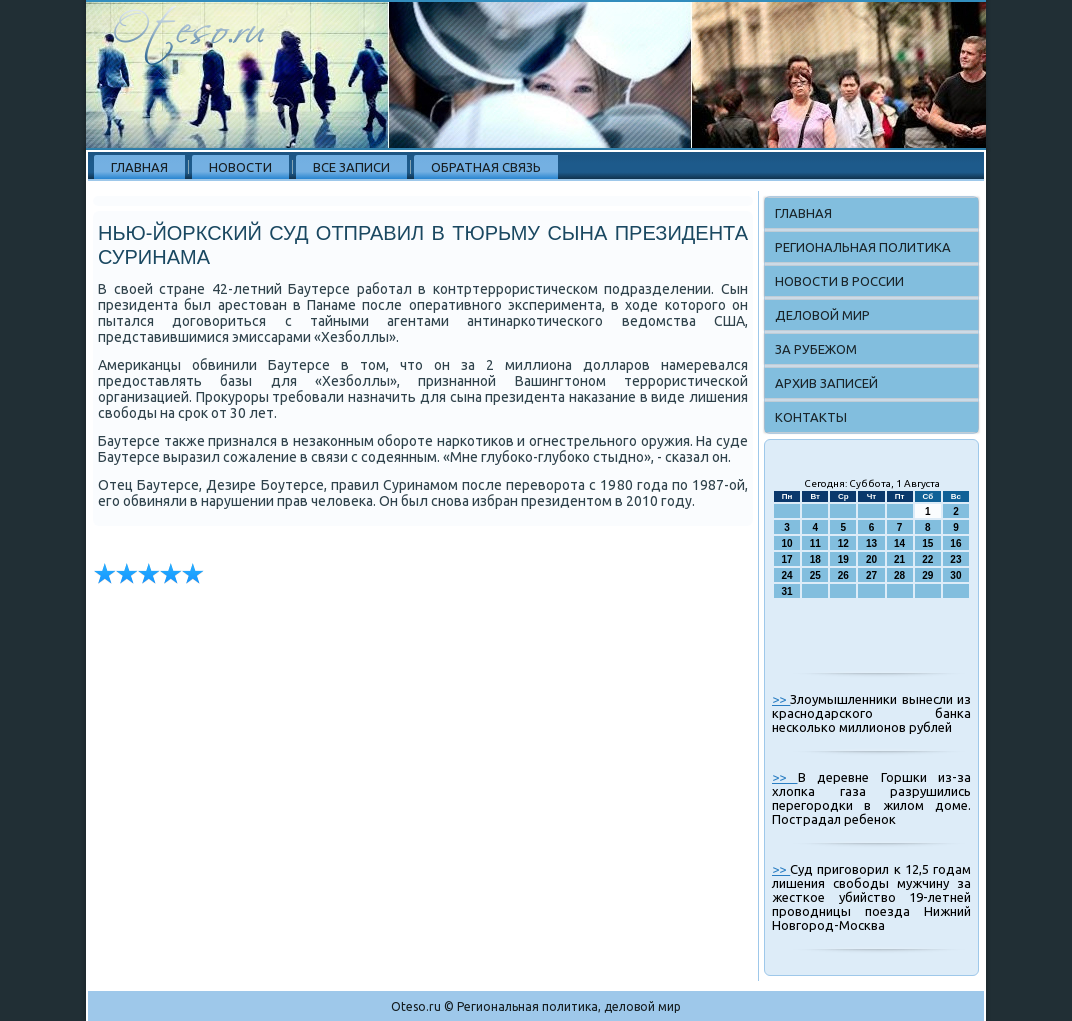 This screenshot has height=1021, width=1072. I want to click on Контакты, so click(811, 417).